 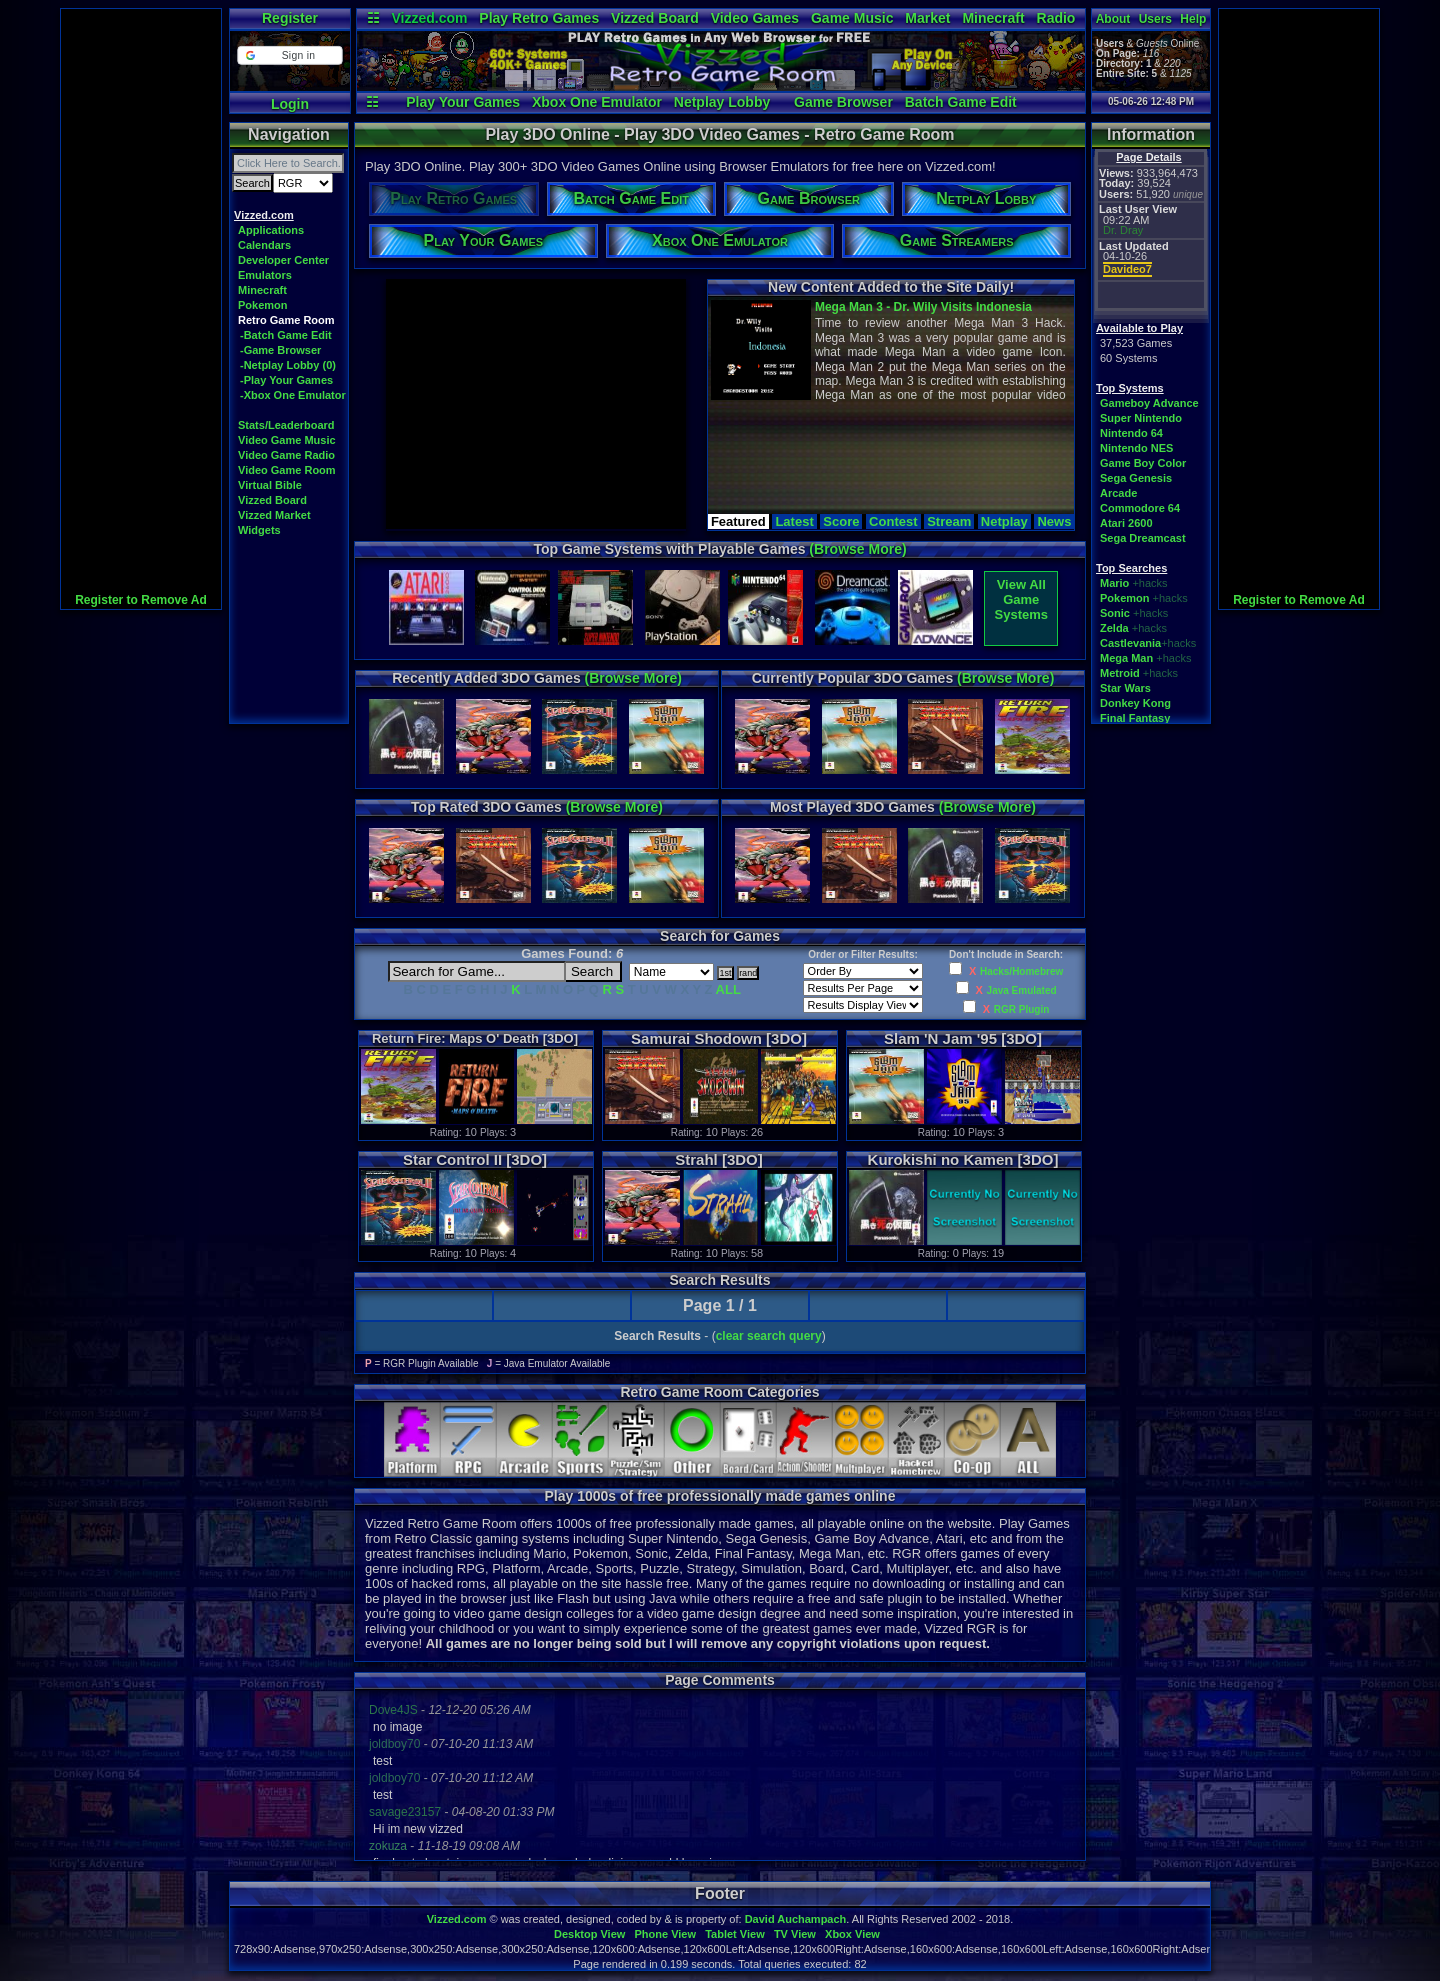 I want to click on Latest, so click(x=794, y=521).